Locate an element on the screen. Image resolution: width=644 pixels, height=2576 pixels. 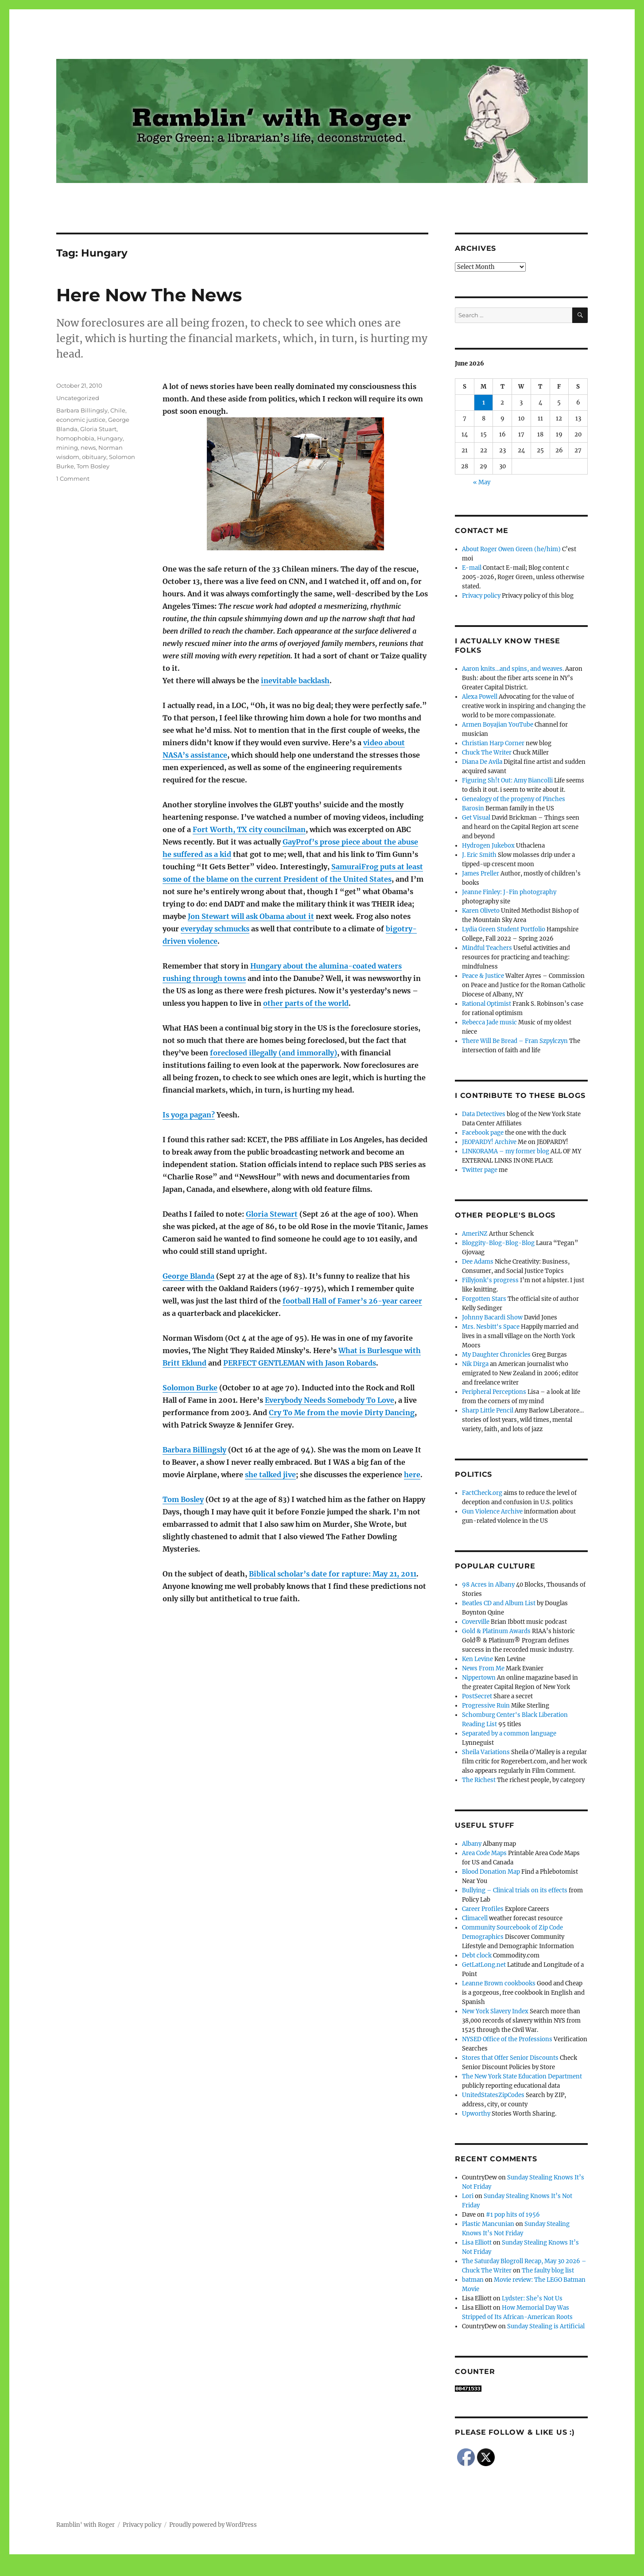
Is yoga pagan? is located at coordinates (189, 1114).